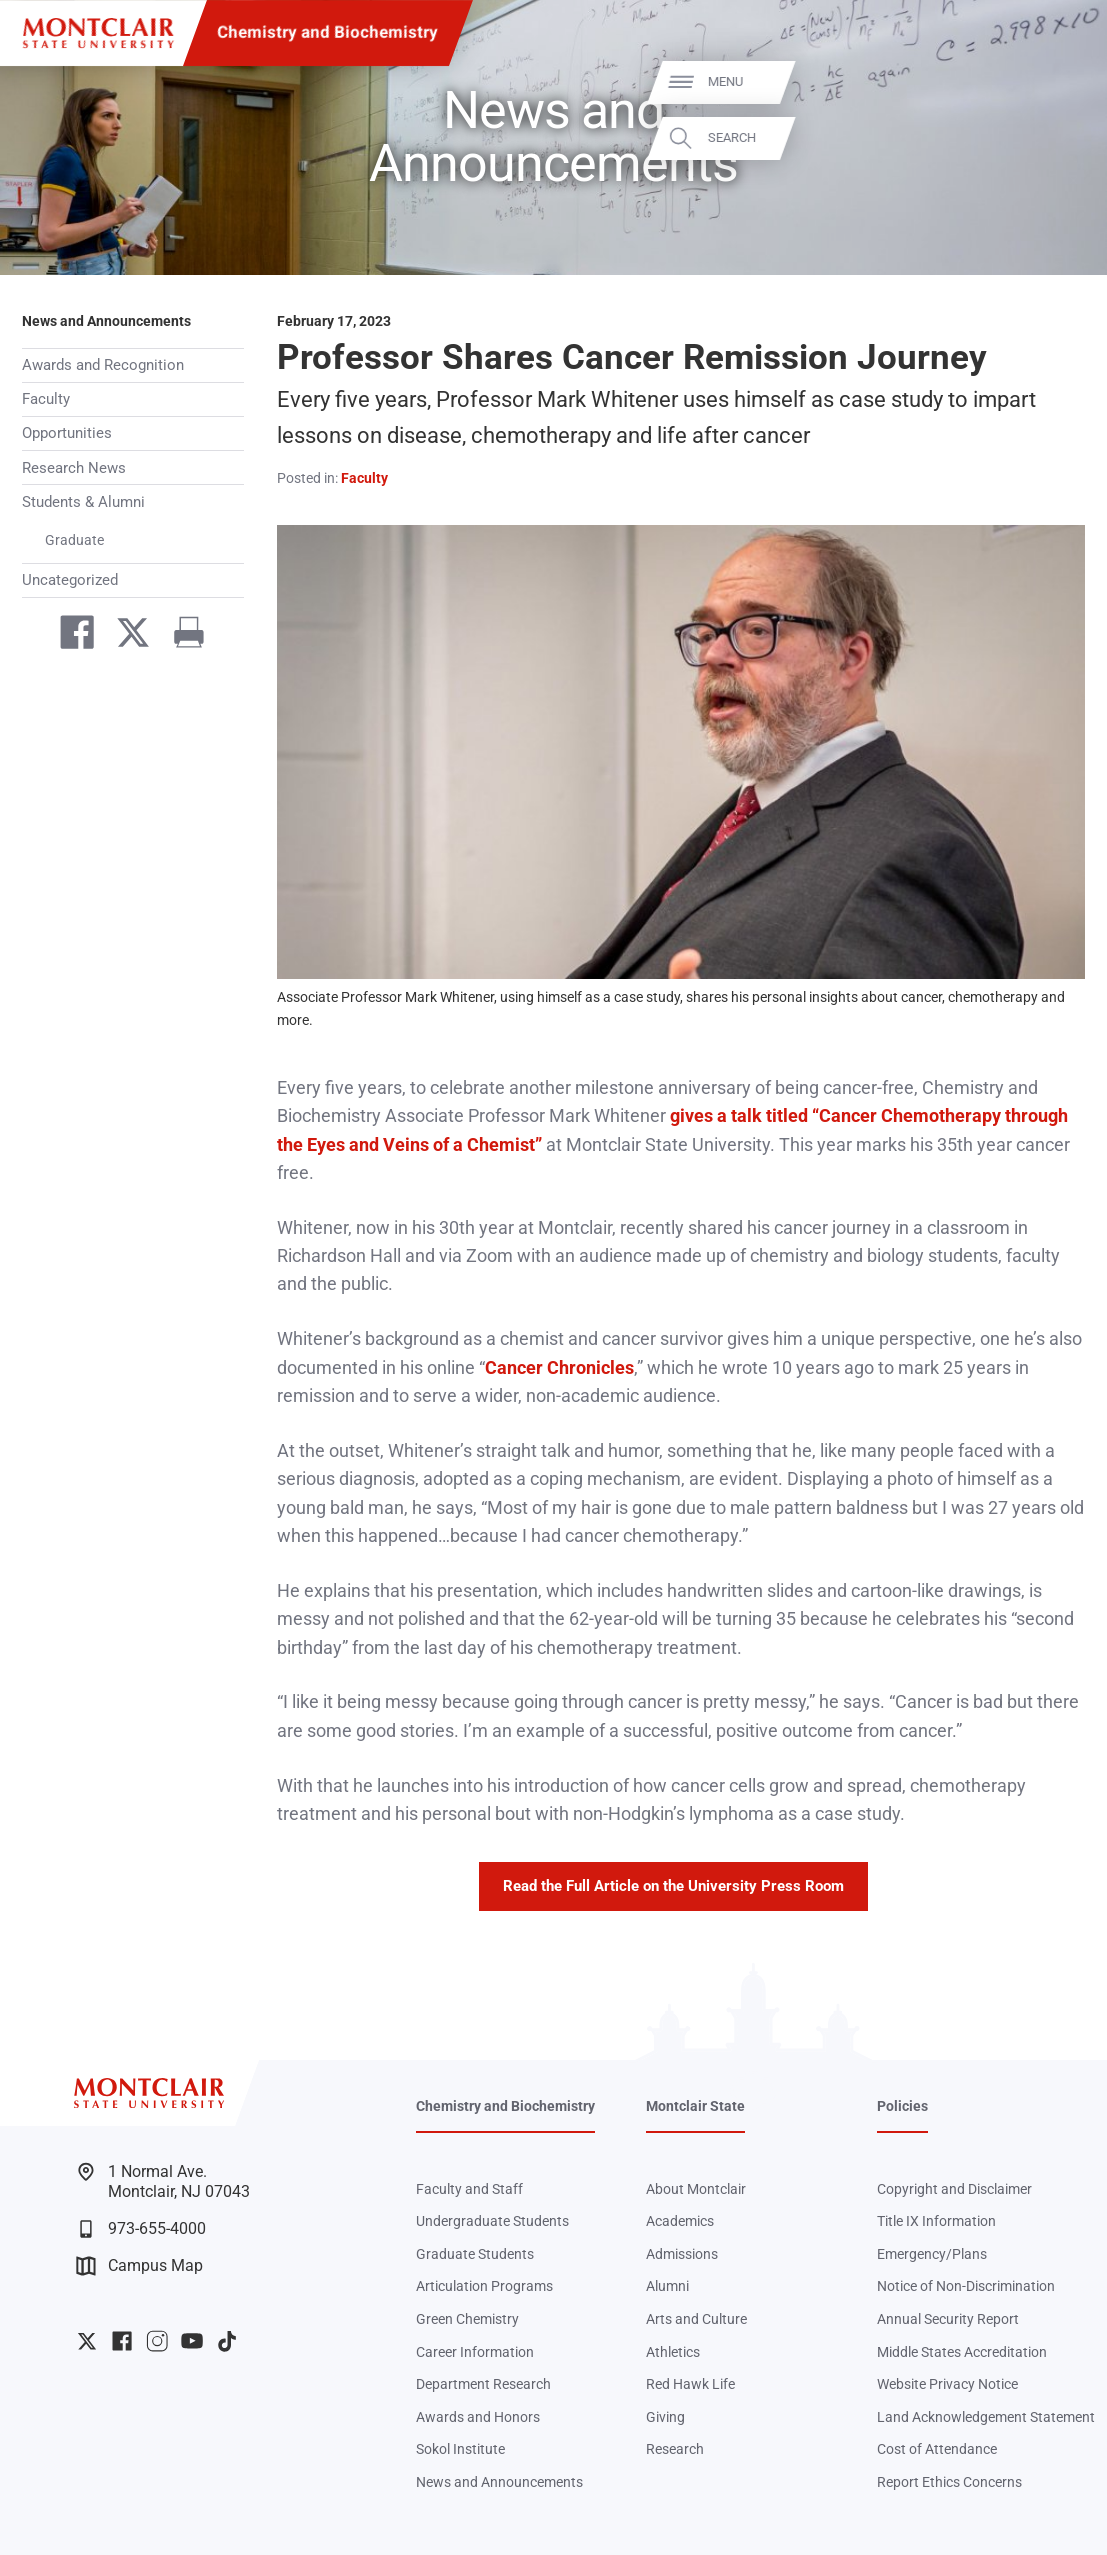  What do you see at coordinates (124, 636) in the screenshot?
I see `[Share on Twitter]` at bounding box center [124, 636].